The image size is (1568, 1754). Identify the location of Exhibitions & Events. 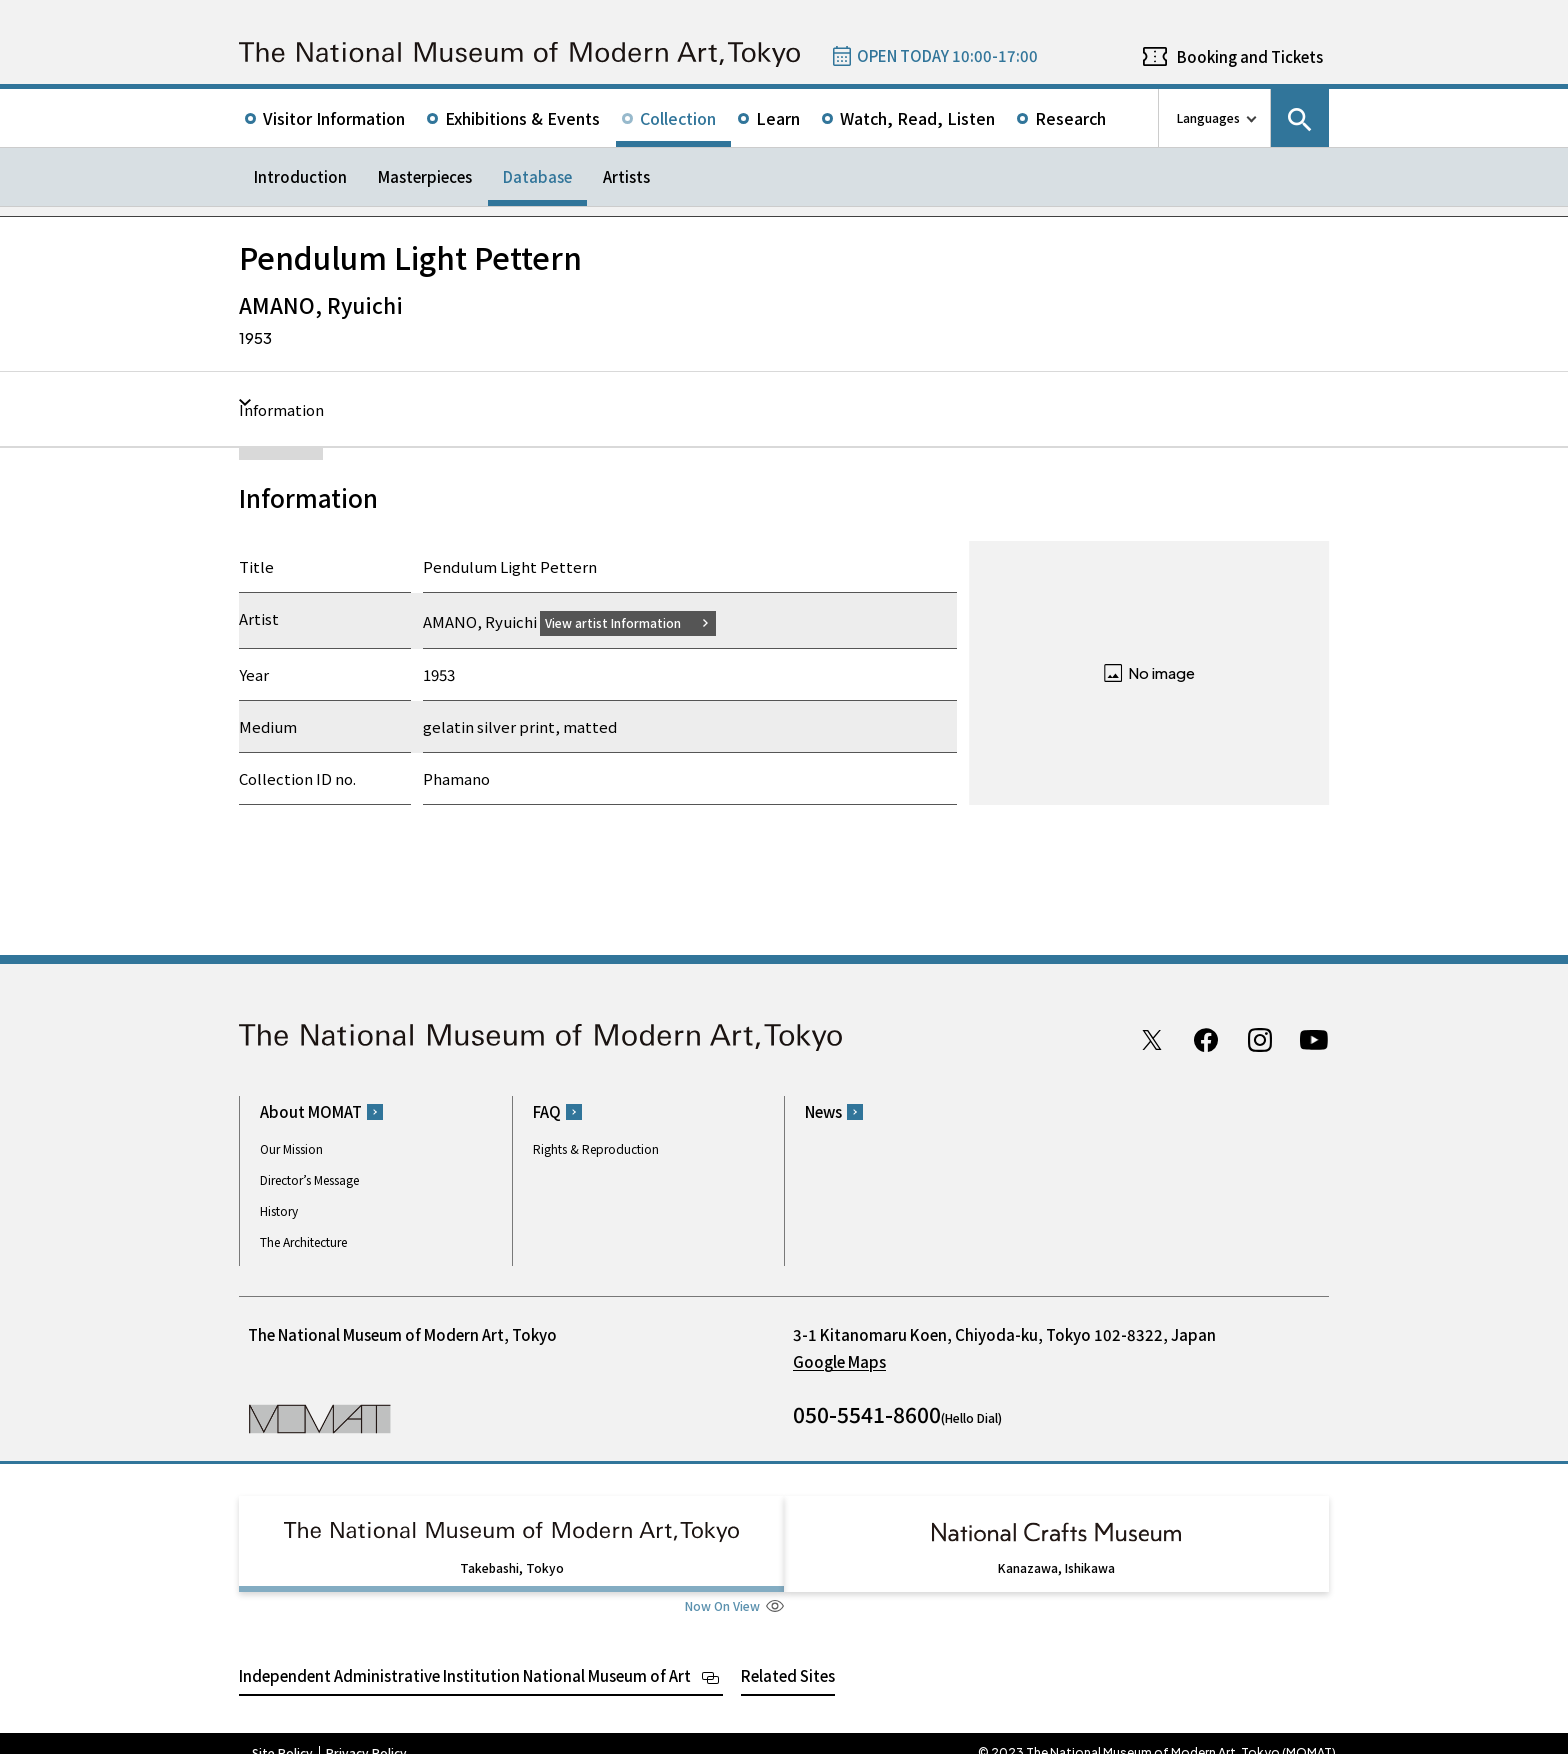
(522, 118).